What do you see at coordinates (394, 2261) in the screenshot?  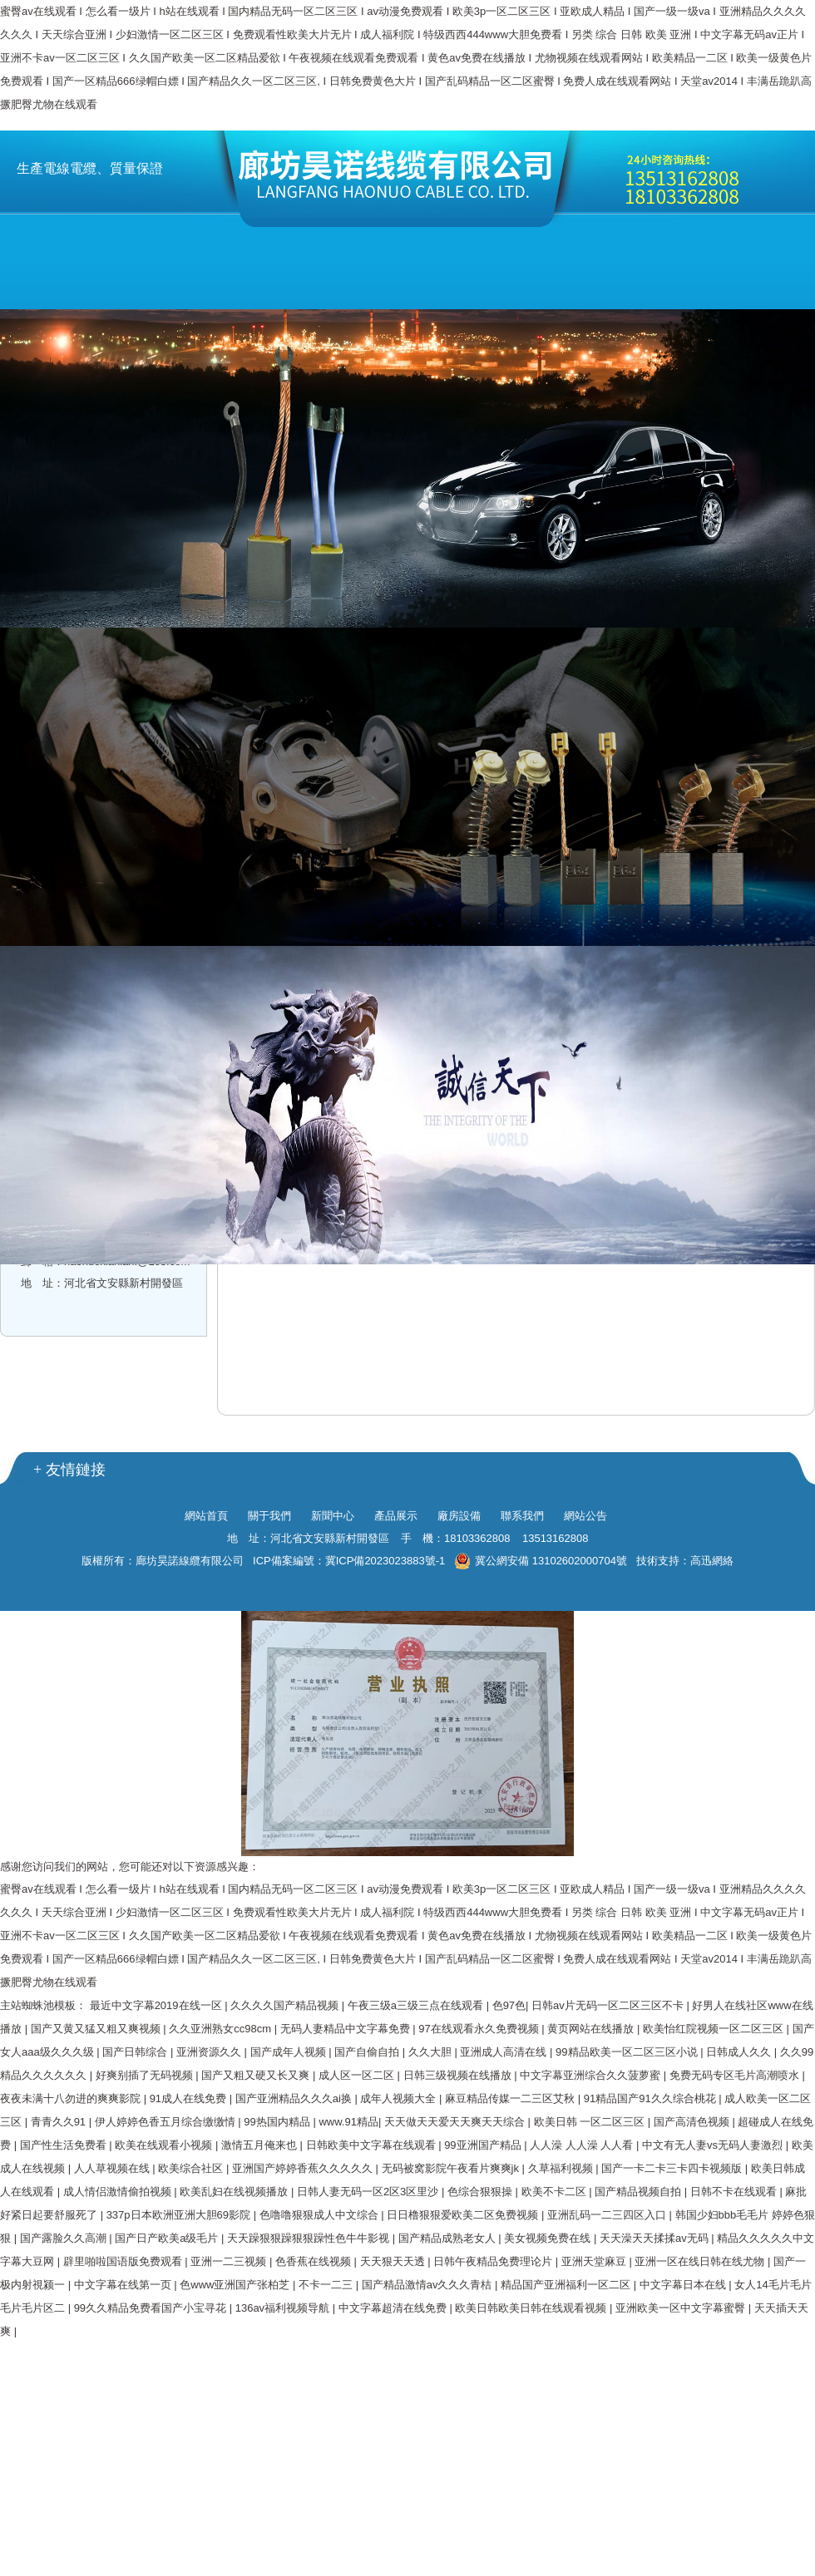 I see `天天狠天天透` at bounding box center [394, 2261].